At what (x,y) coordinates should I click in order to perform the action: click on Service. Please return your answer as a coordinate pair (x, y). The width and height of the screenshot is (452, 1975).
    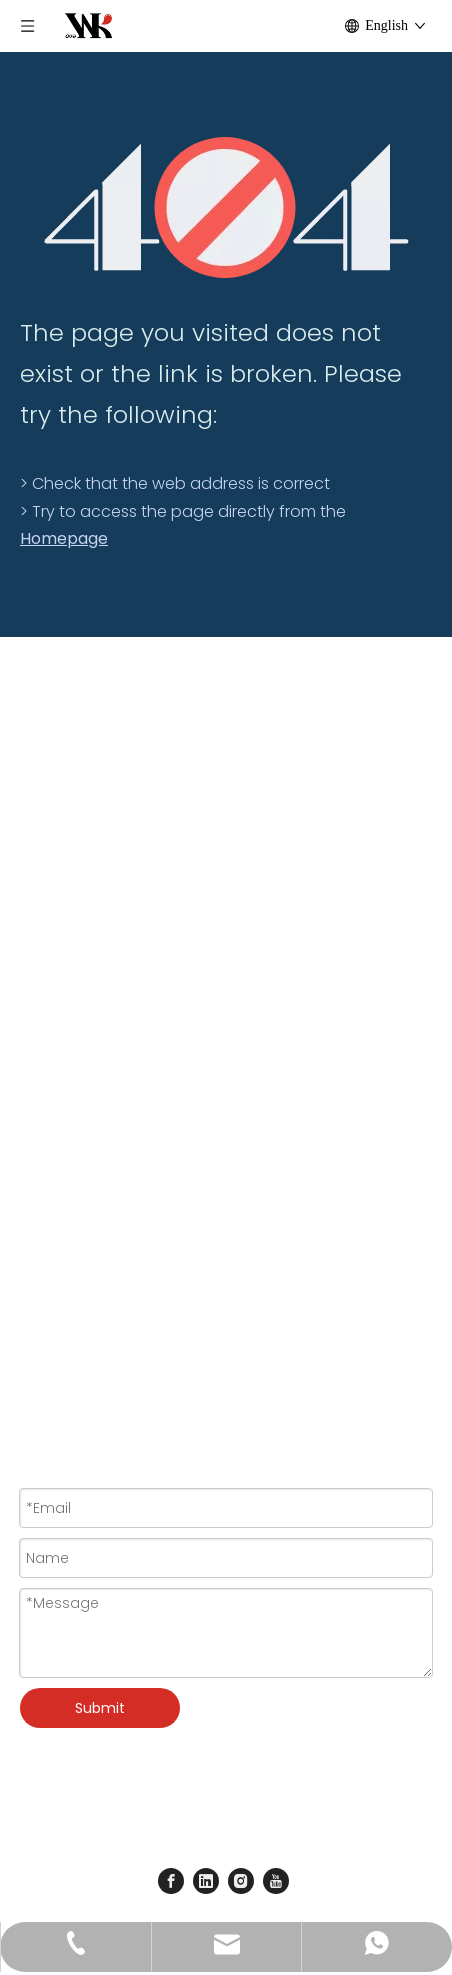
    Looking at the image, I should click on (45, 872).